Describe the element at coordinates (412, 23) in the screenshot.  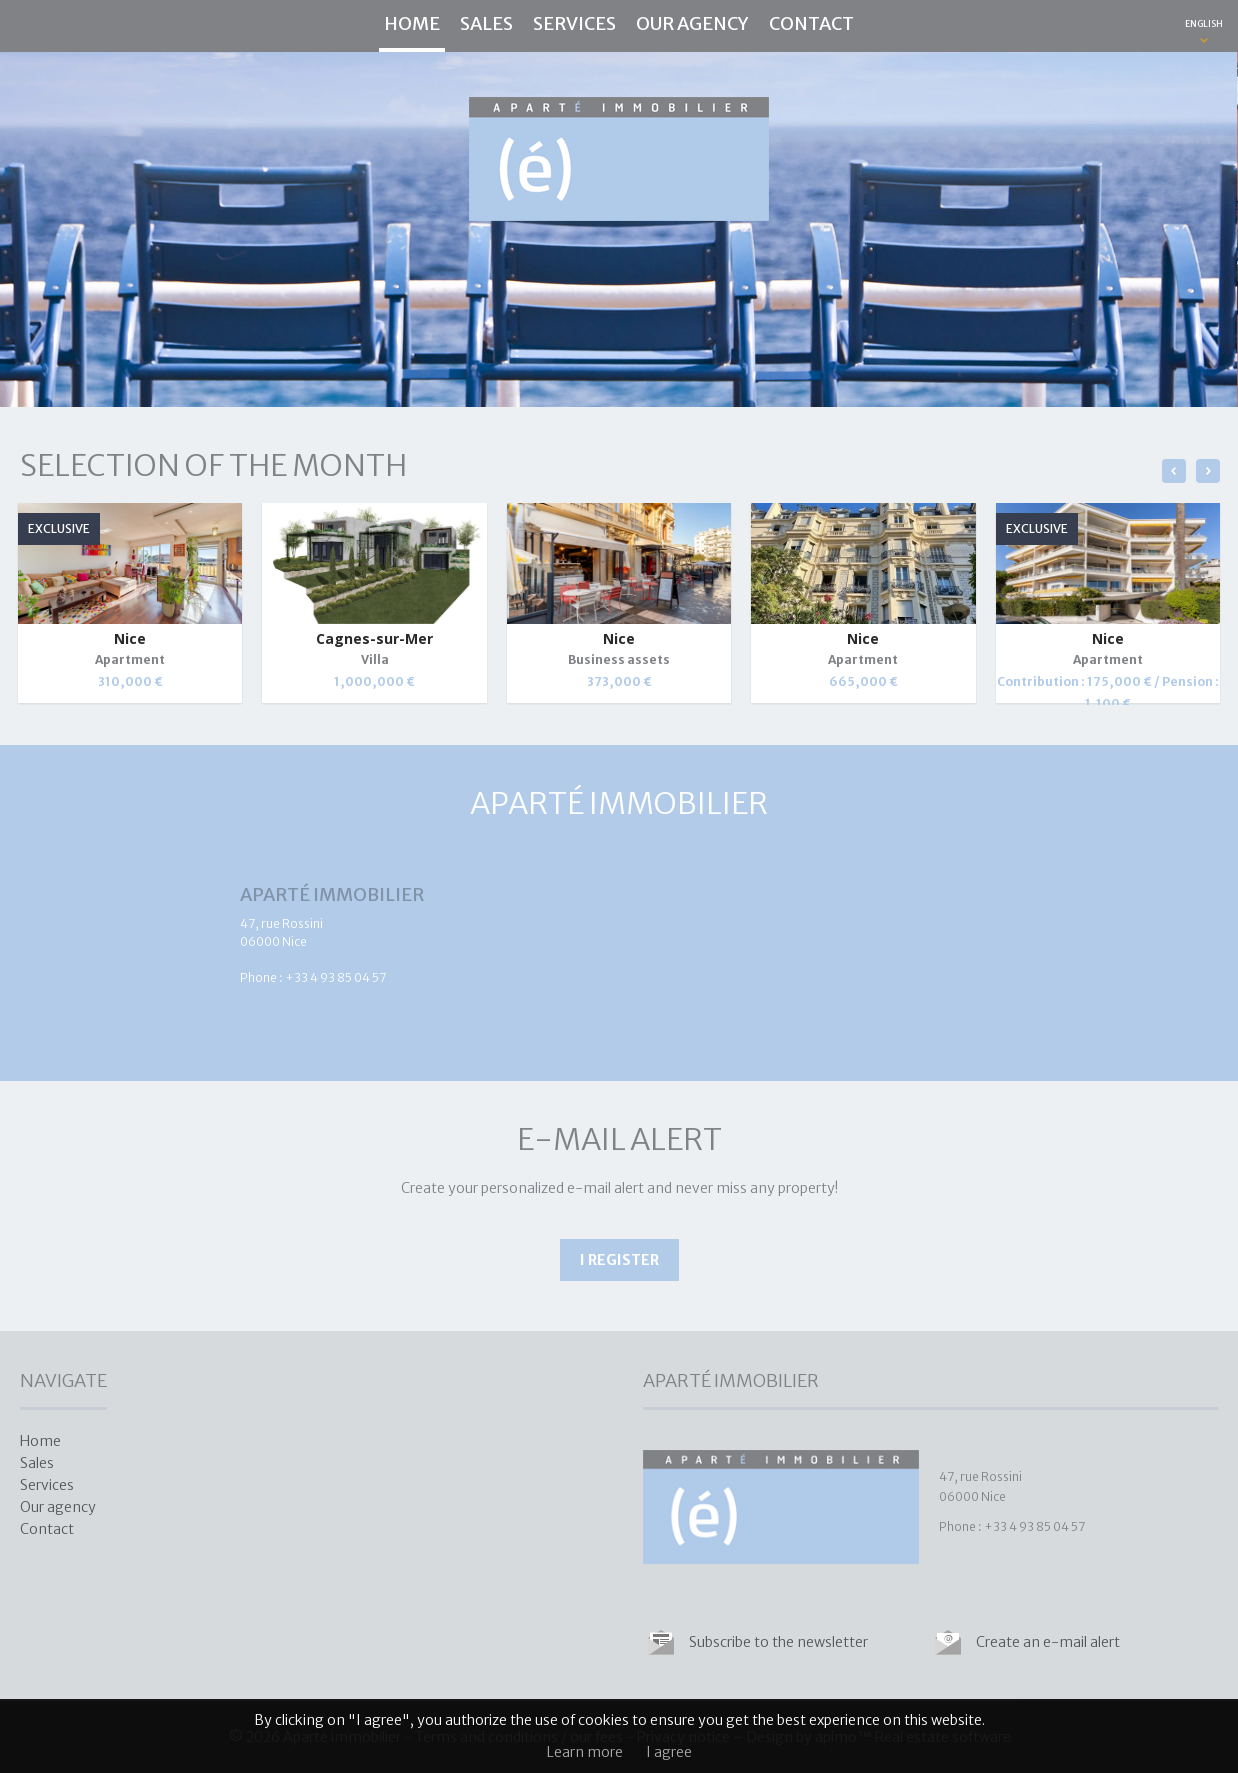
I see `Home` at that location.